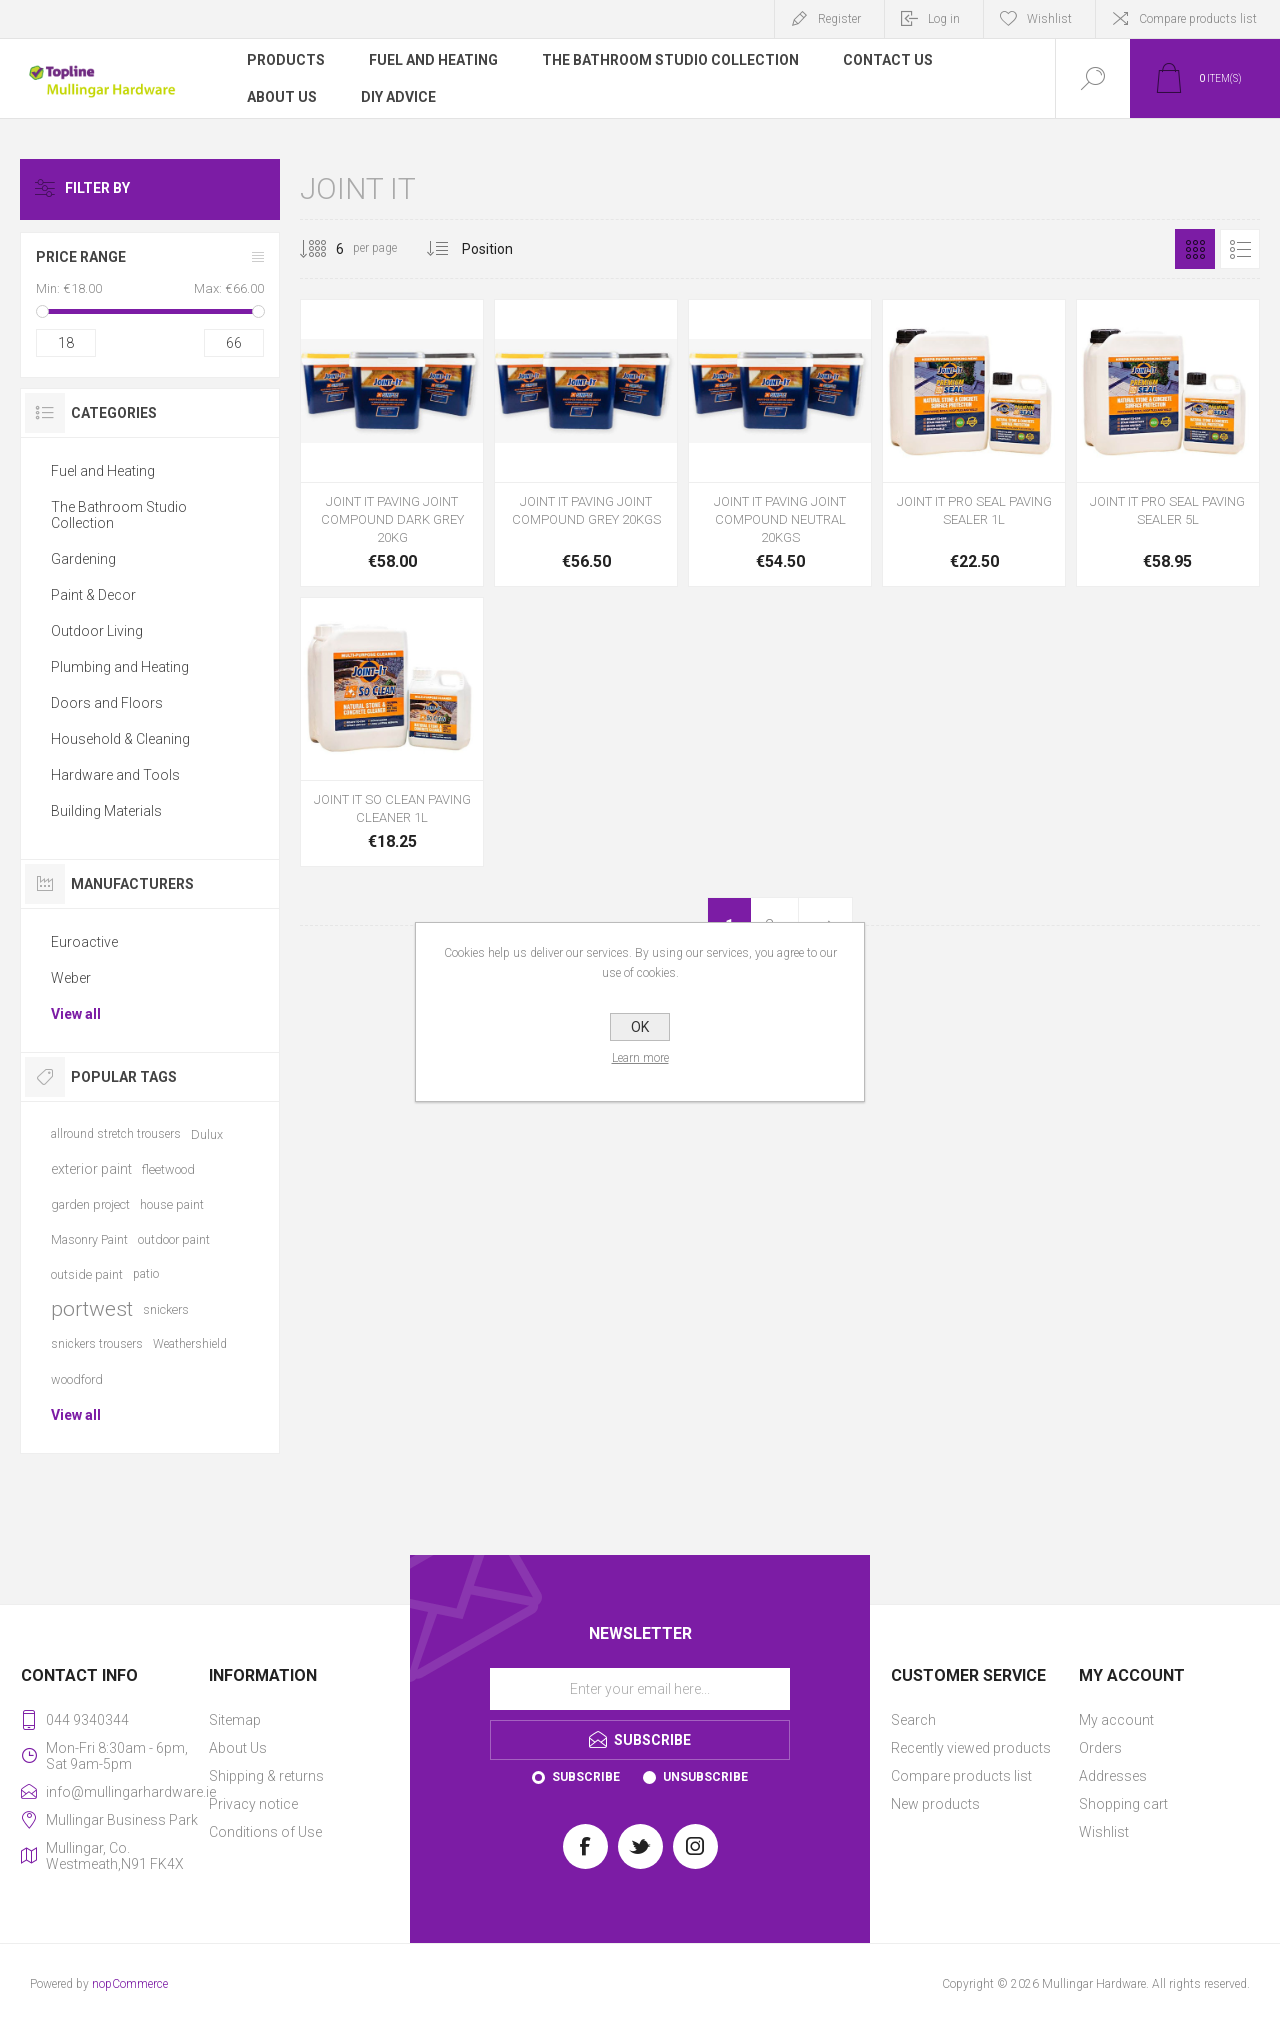 Image resolution: width=1280 pixels, height=2024 pixels. What do you see at coordinates (97, 1344) in the screenshot?
I see `snickers trousers` at bounding box center [97, 1344].